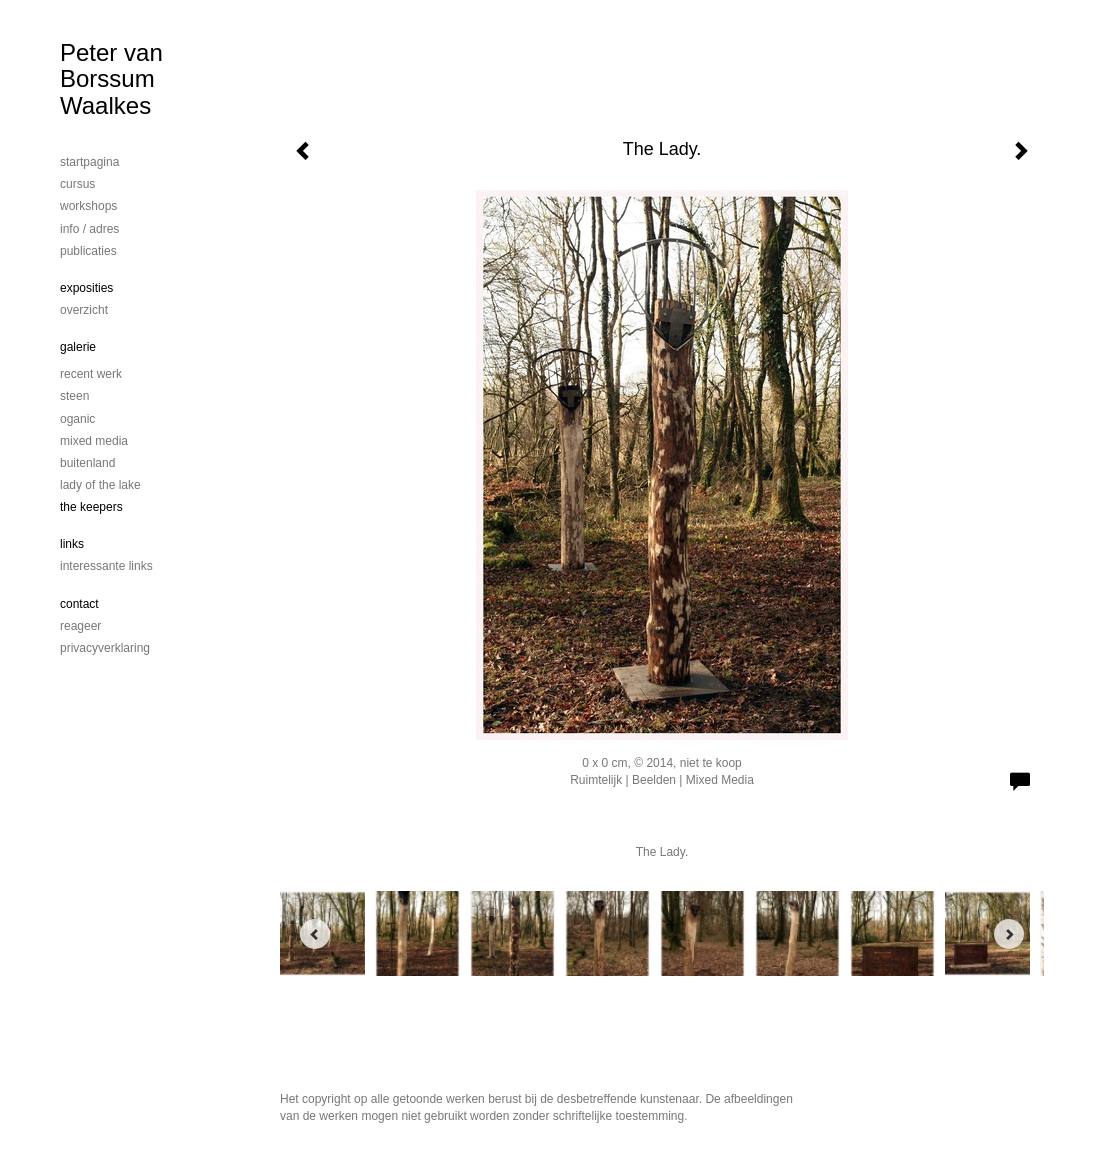 Image resolution: width=1104 pixels, height=1166 pixels. I want to click on mixed media, so click(94, 441).